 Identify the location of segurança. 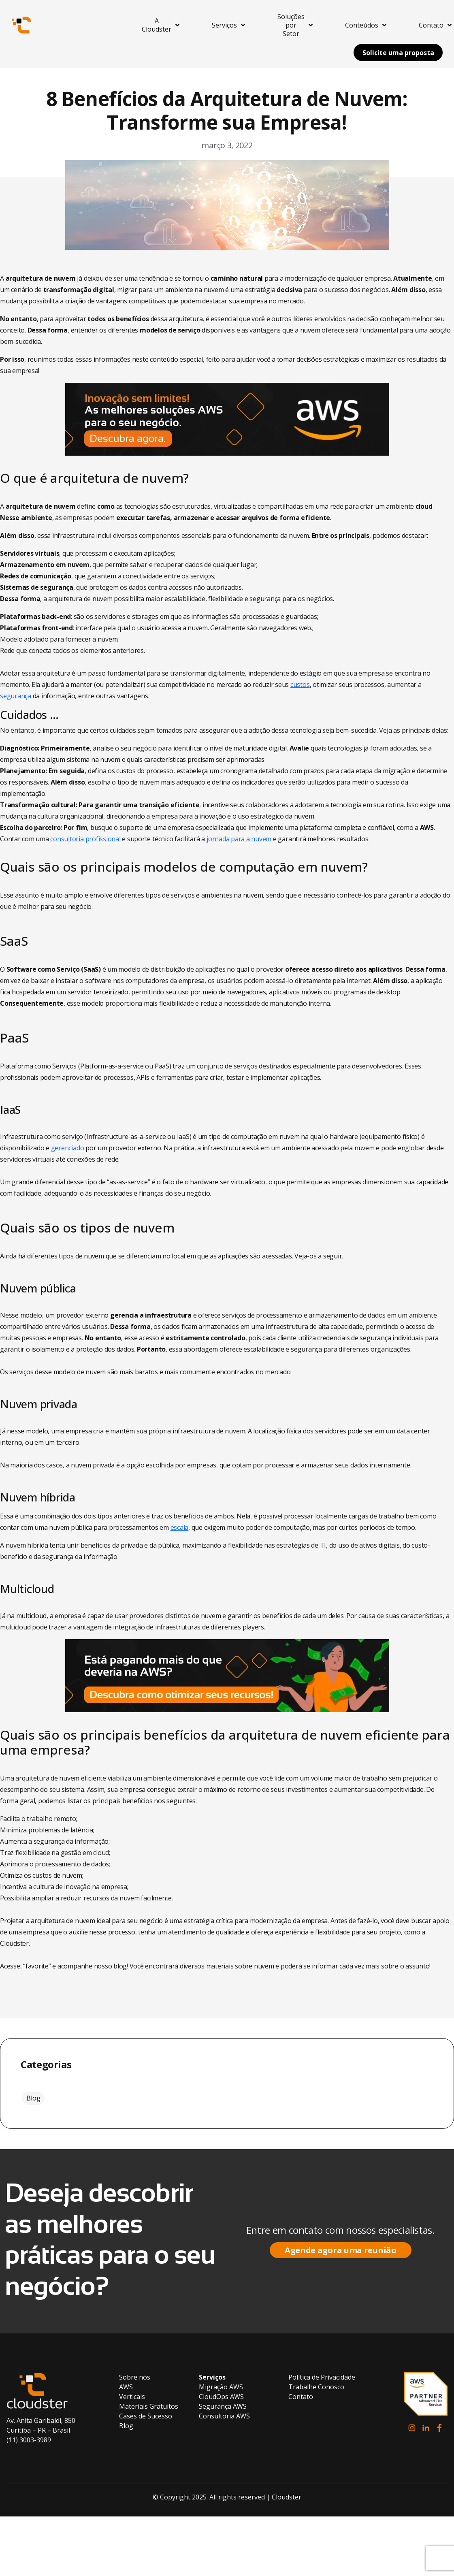
(15, 695).